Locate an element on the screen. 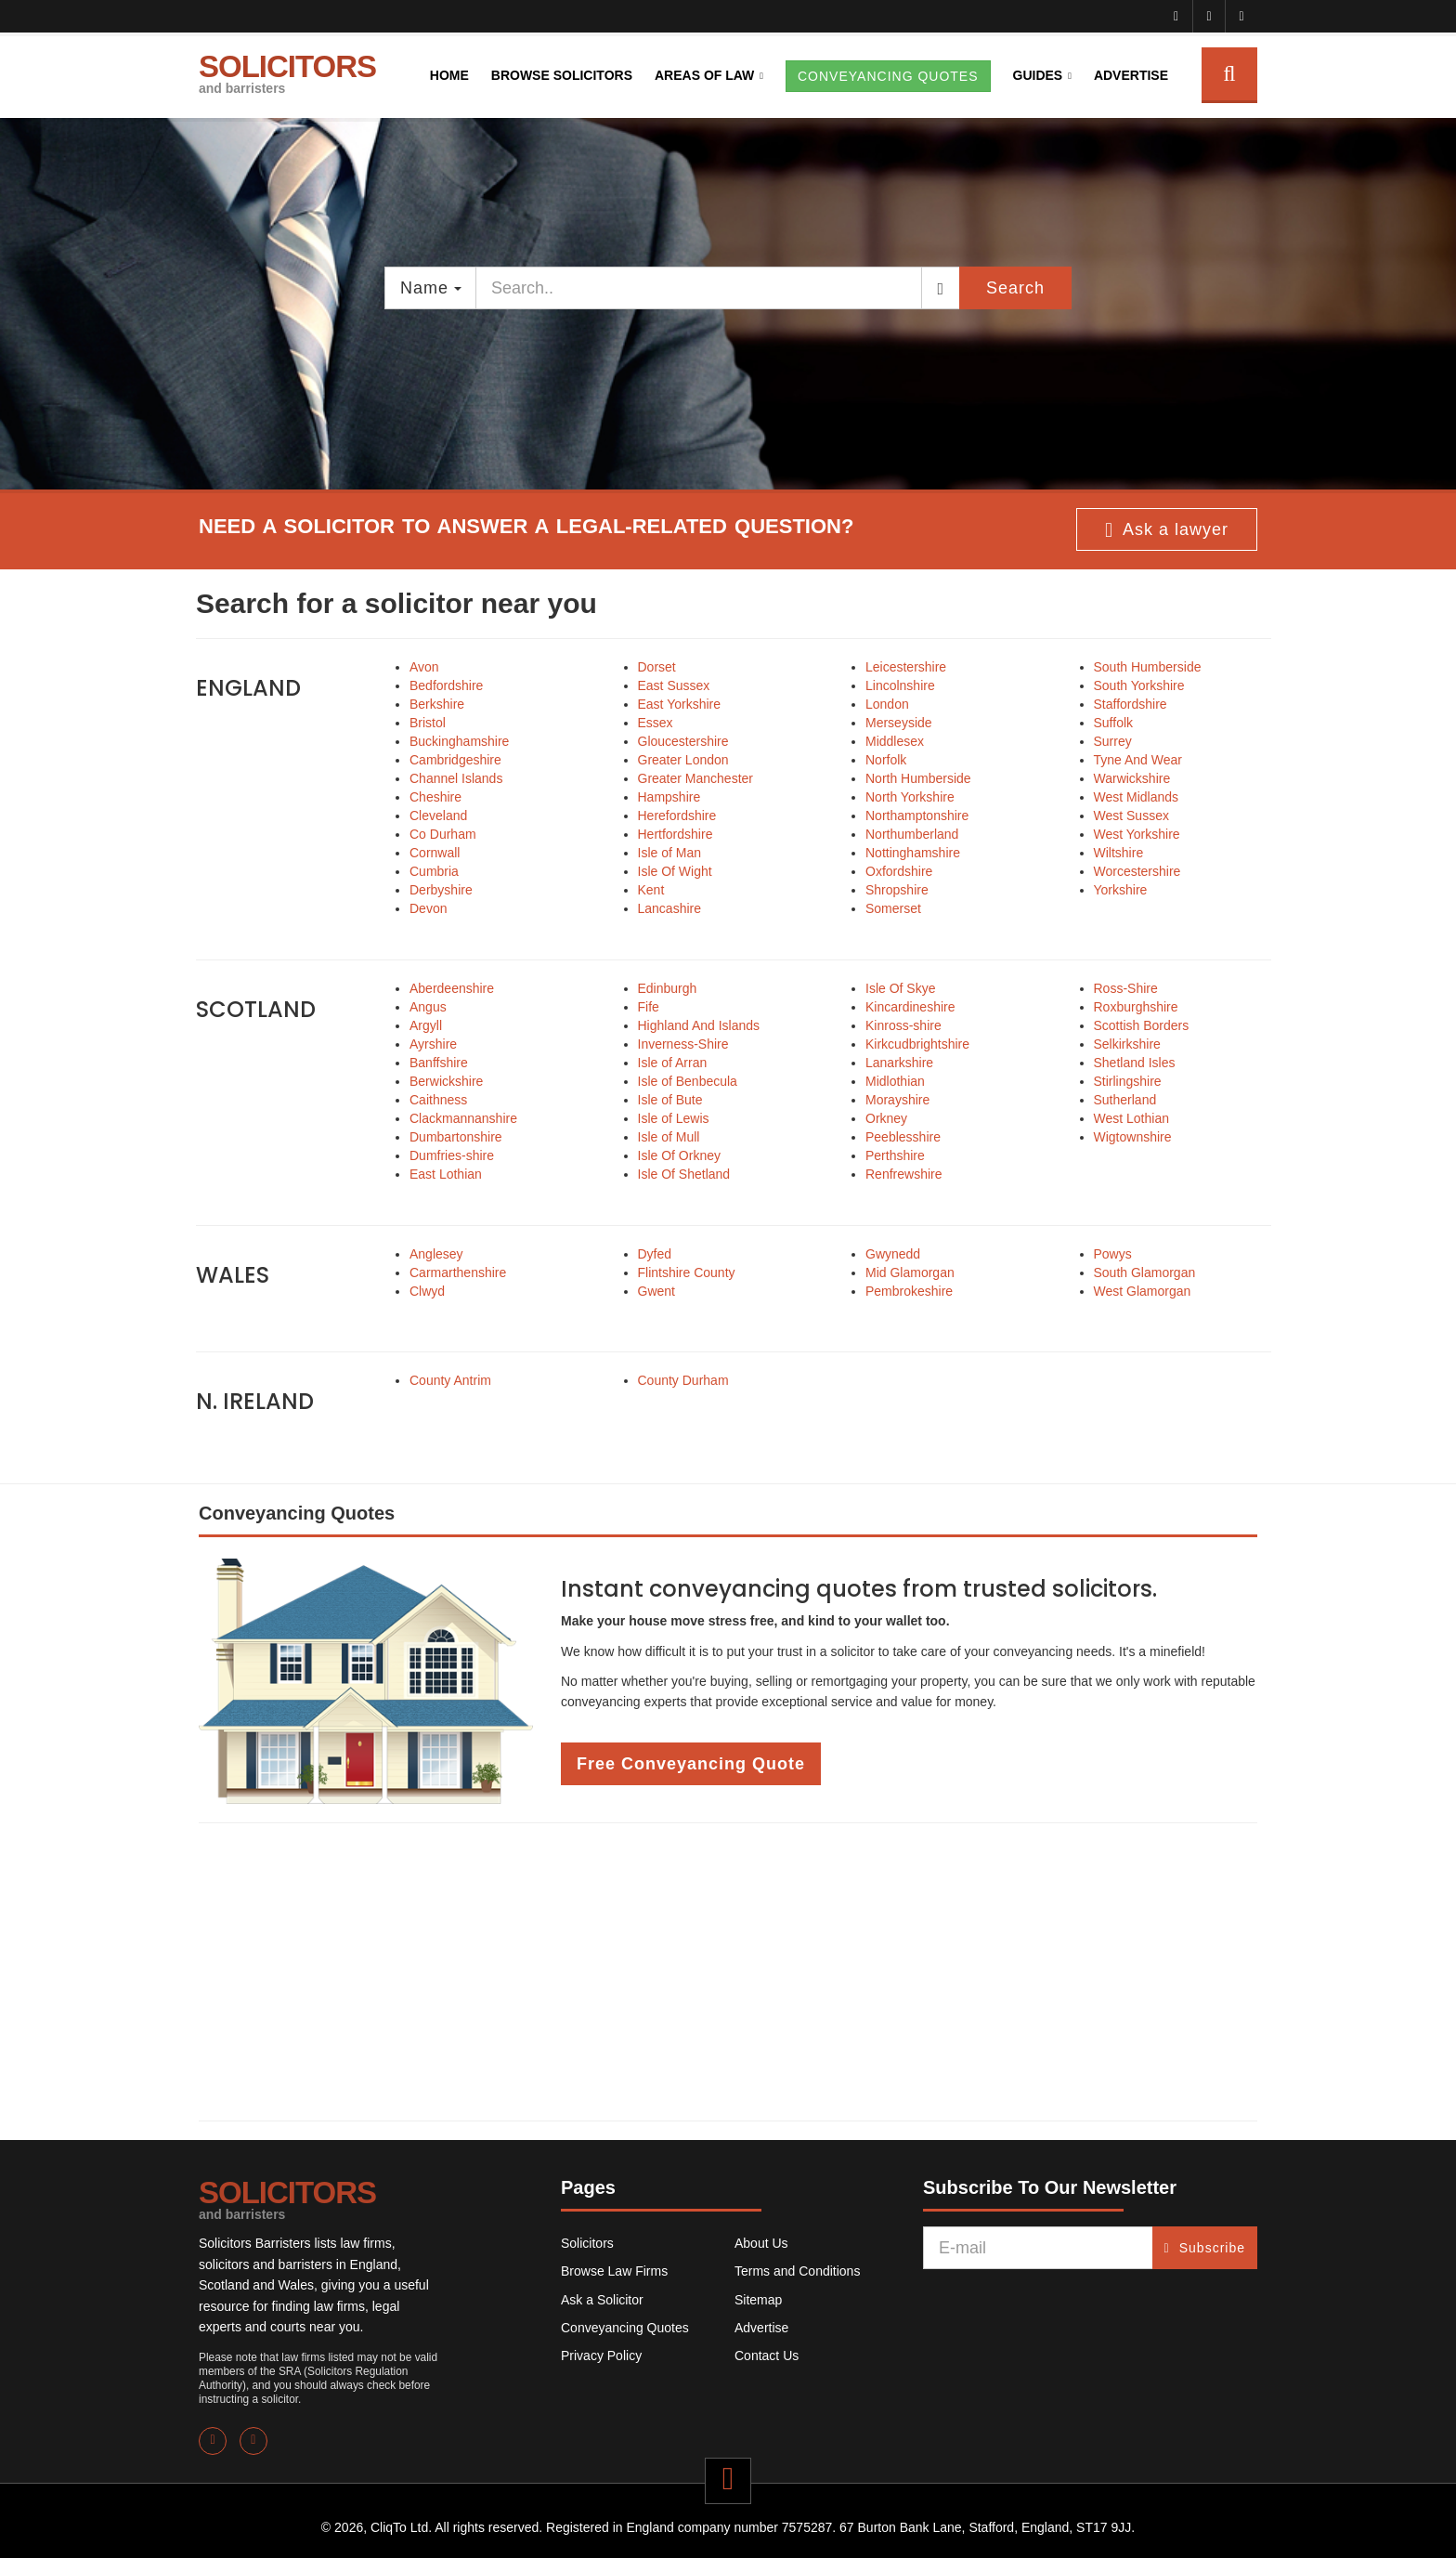  Isle Of Orkney is located at coordinates (679, 1155).